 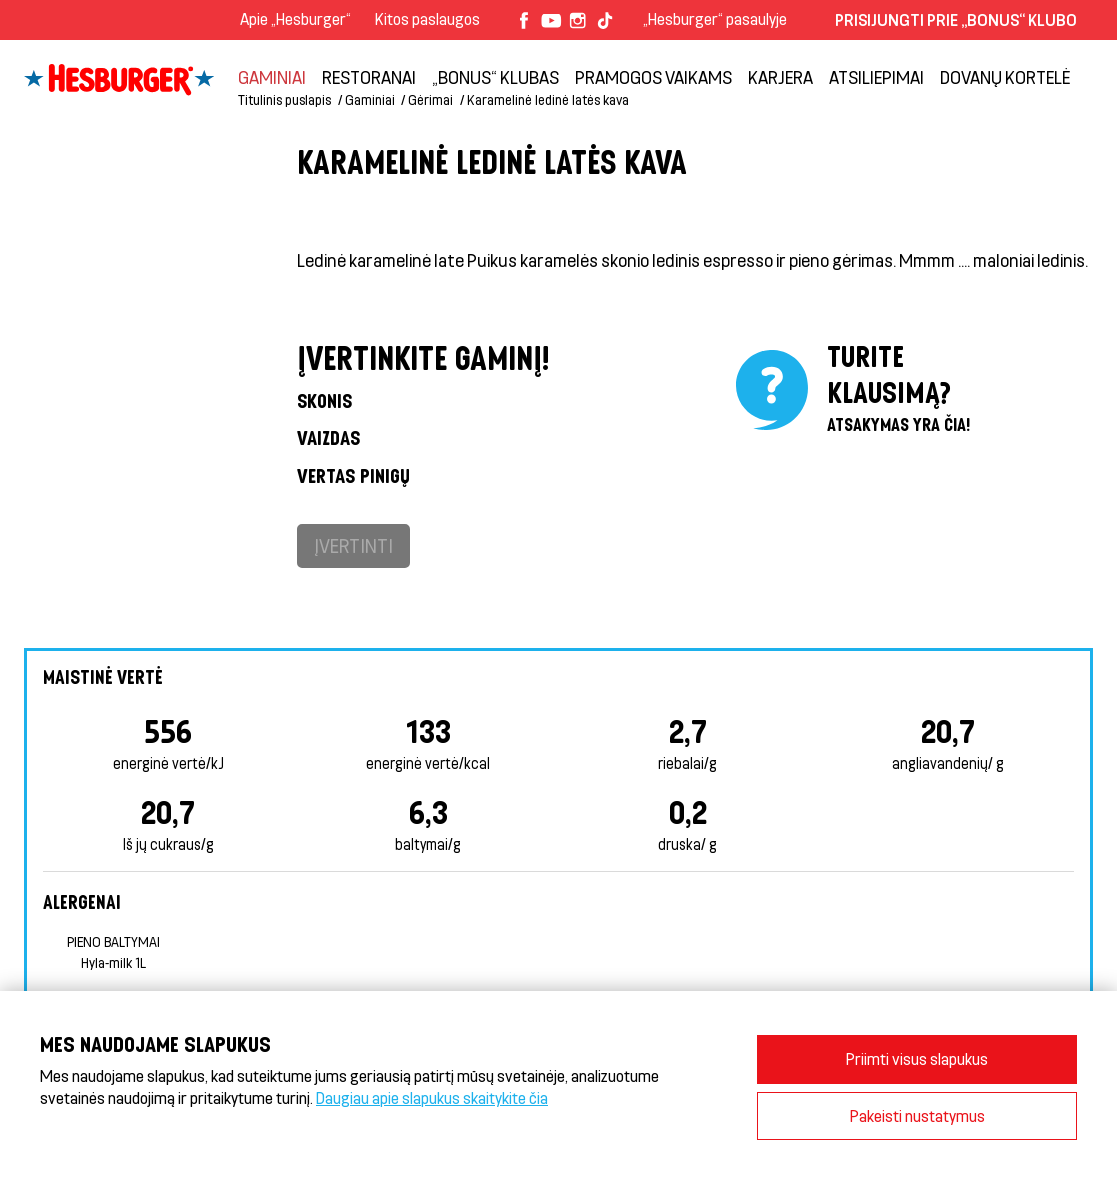 I want to click on Apie „Hesburger“, so click(x=295, y=18).